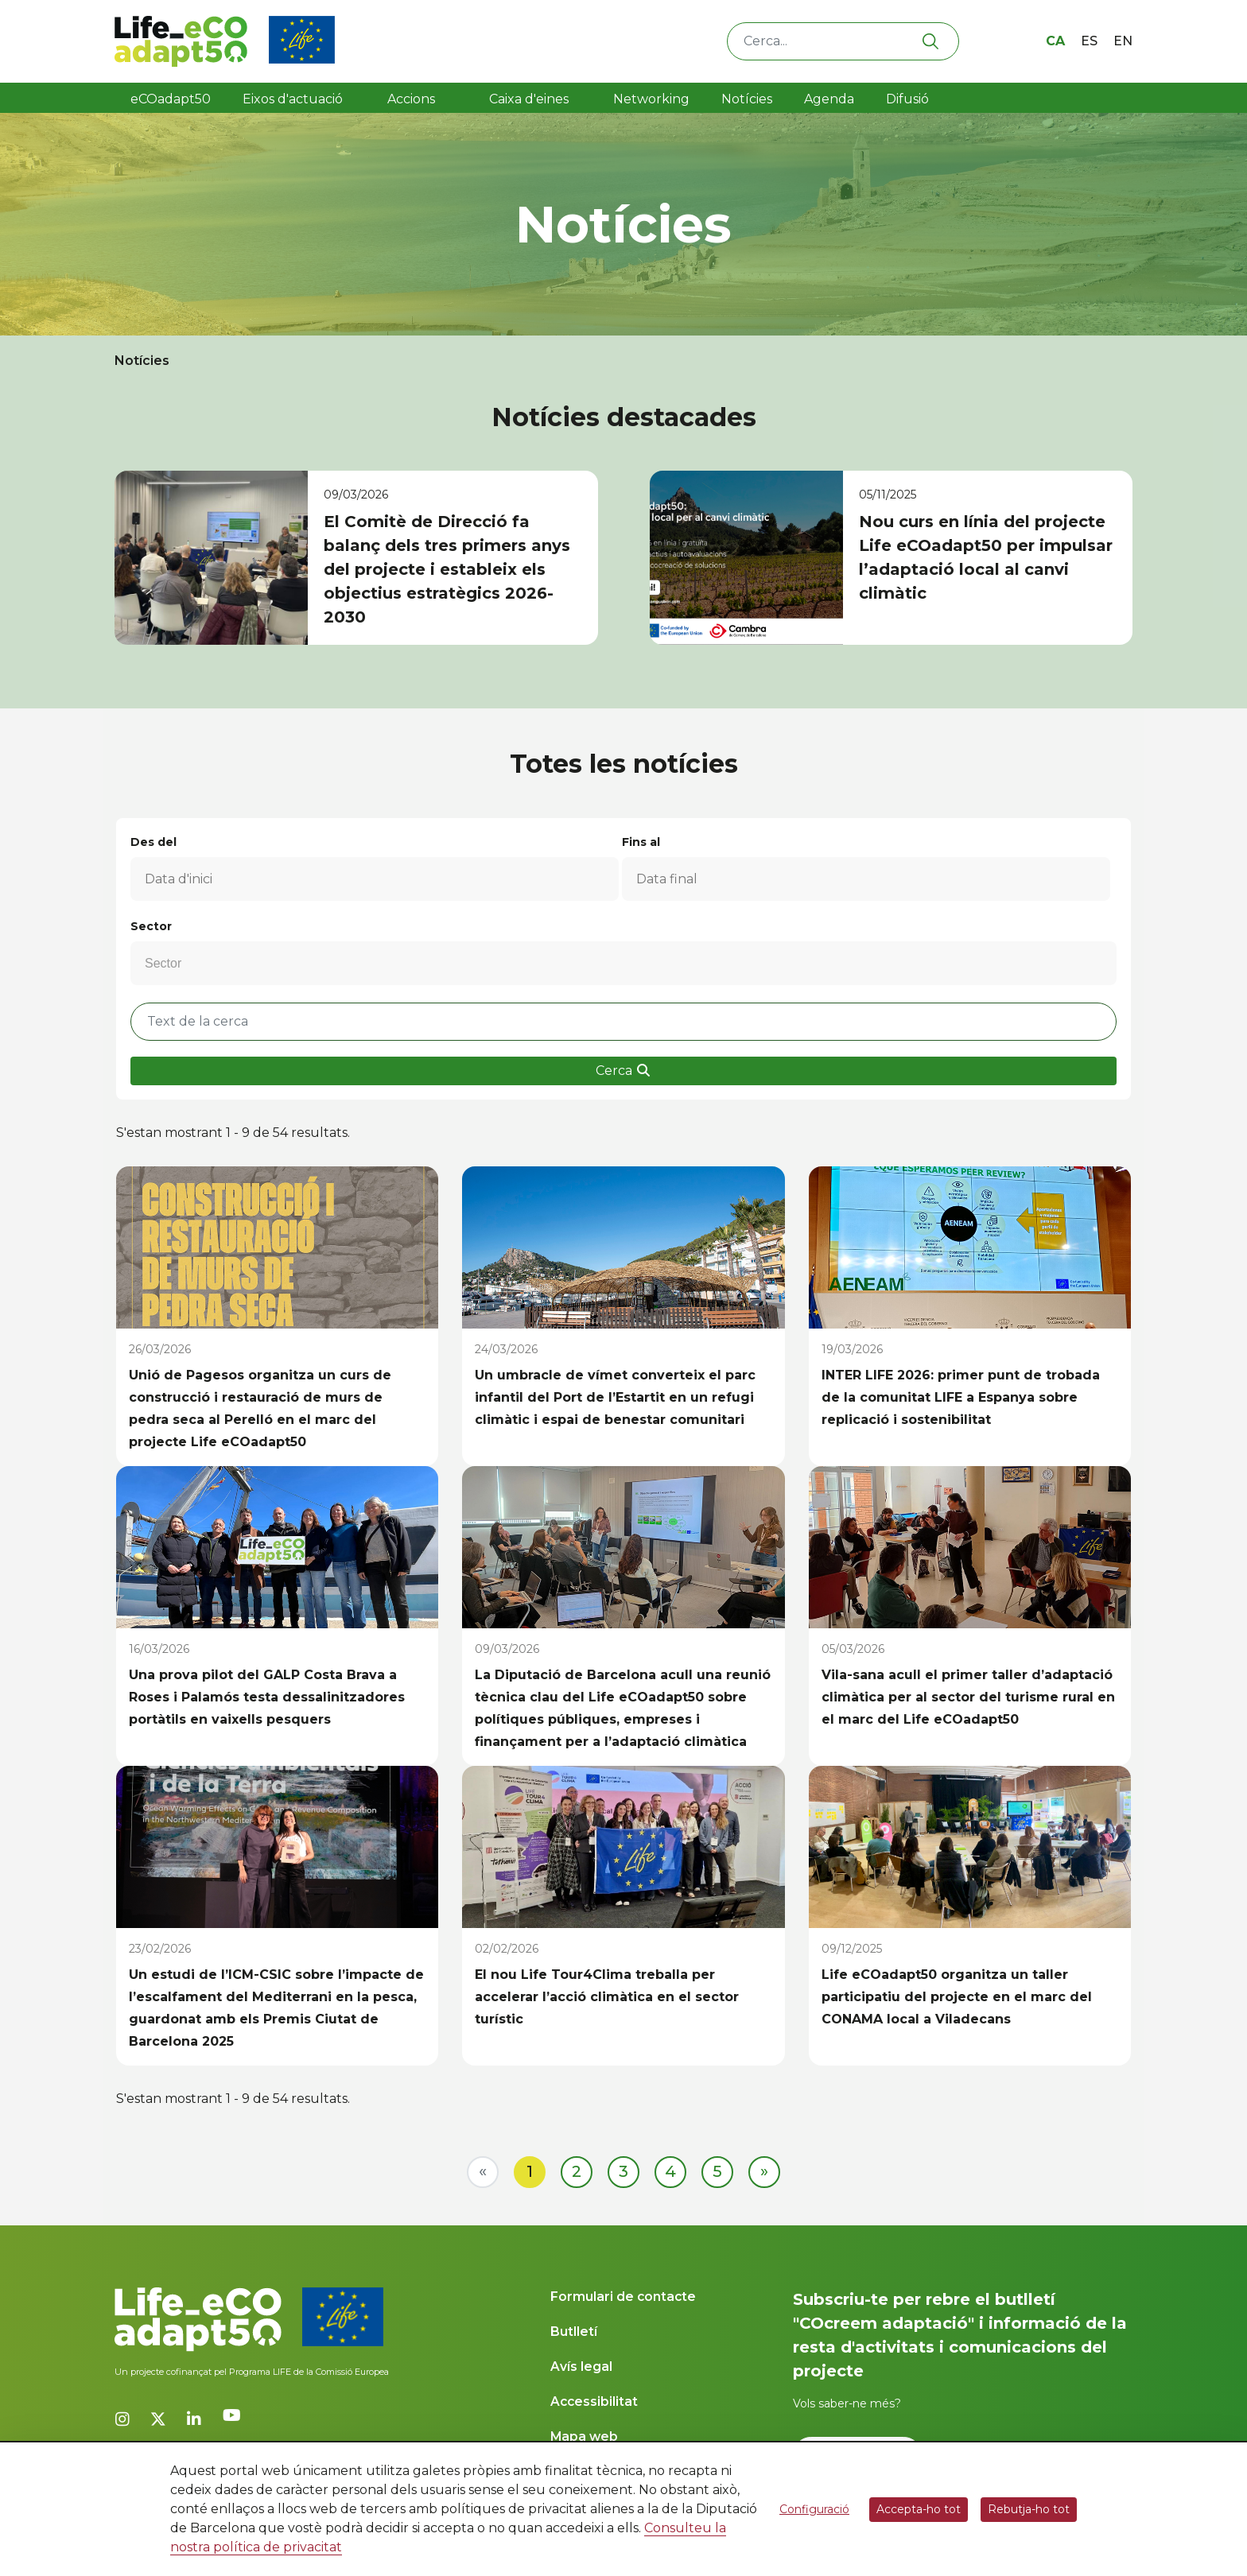 Image resolution: width=1247 pixels, height=2576 pixels. What do you see at coordinates (961, 1397) in the screenshot?
I see `INTER LIFE 2026: primer punt de trobada de la comunitat LIFE a Espanya sobre replicació i sostenibilitat` at bounding box center [961, 1397].